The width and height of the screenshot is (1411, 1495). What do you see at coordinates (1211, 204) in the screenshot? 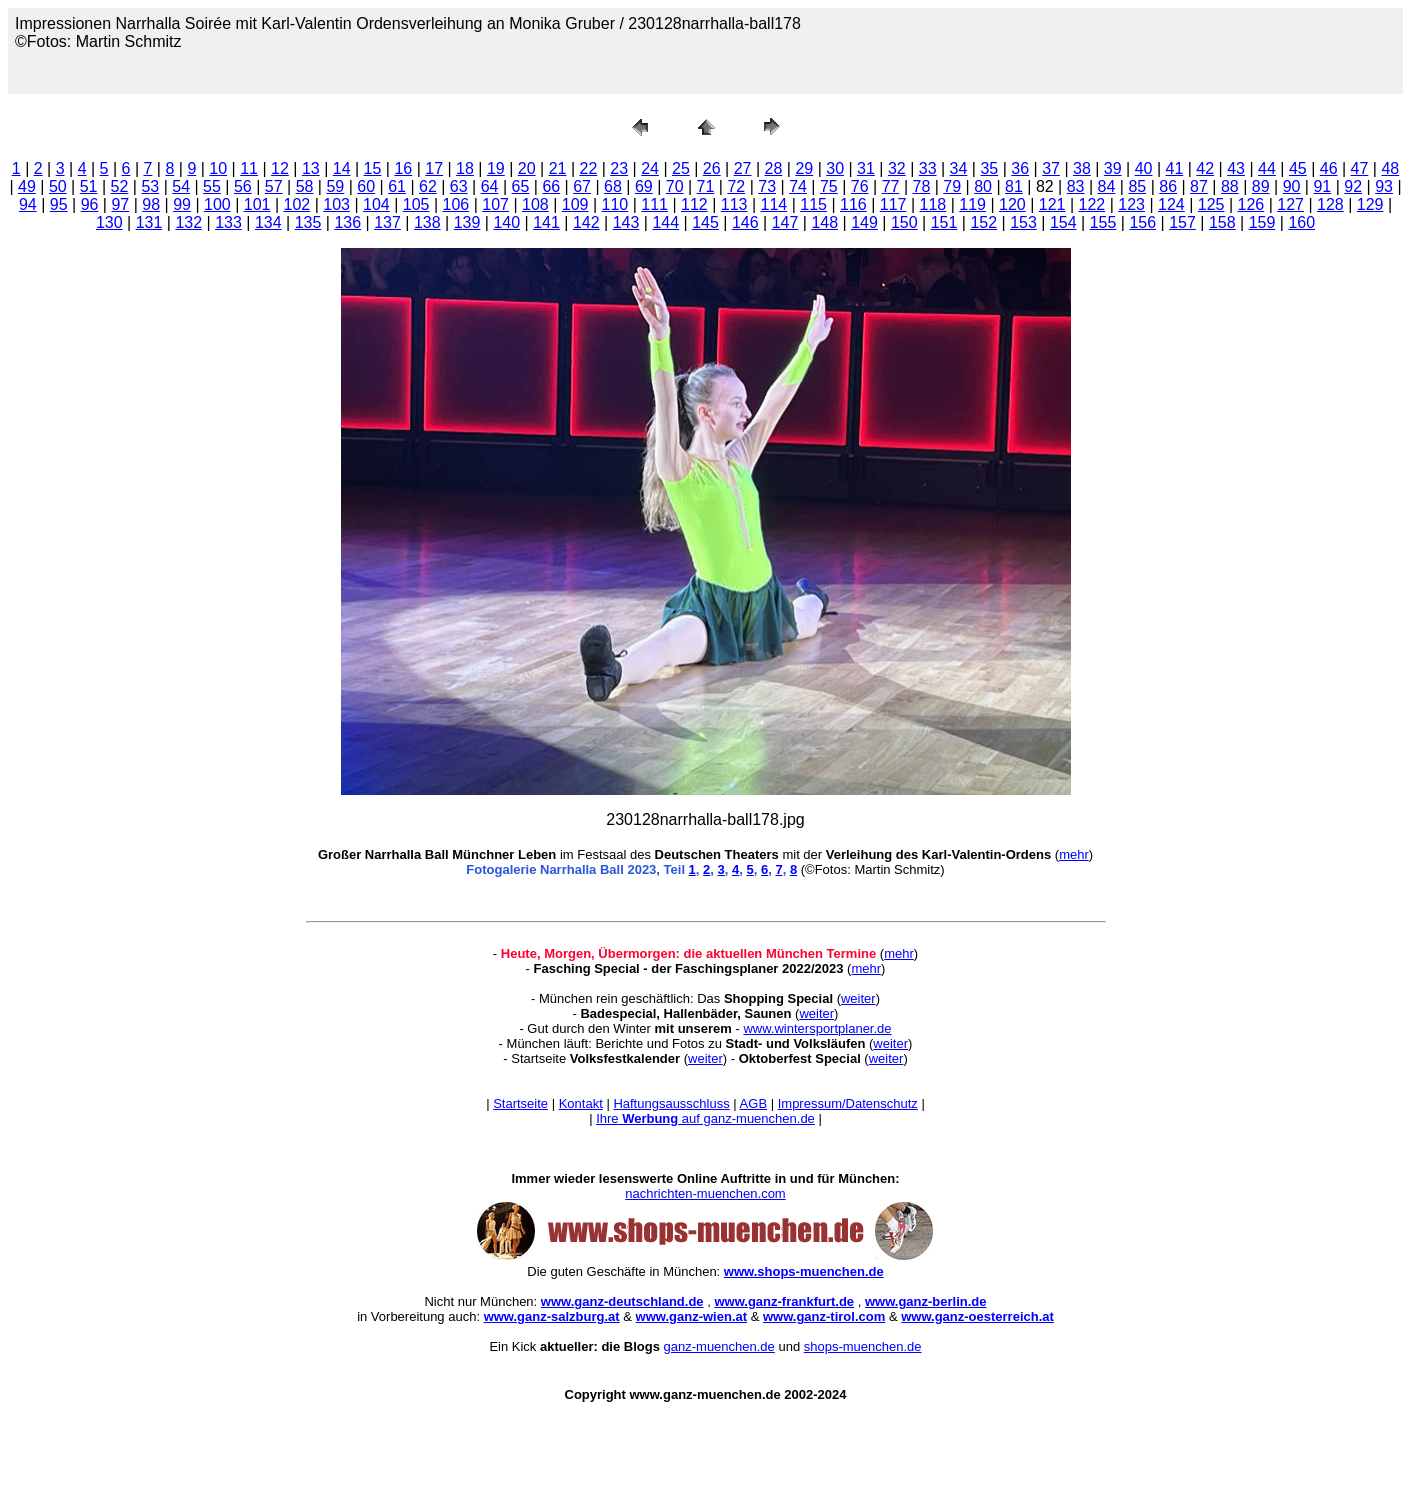
I see `125` at bounding box center [1211, 204].